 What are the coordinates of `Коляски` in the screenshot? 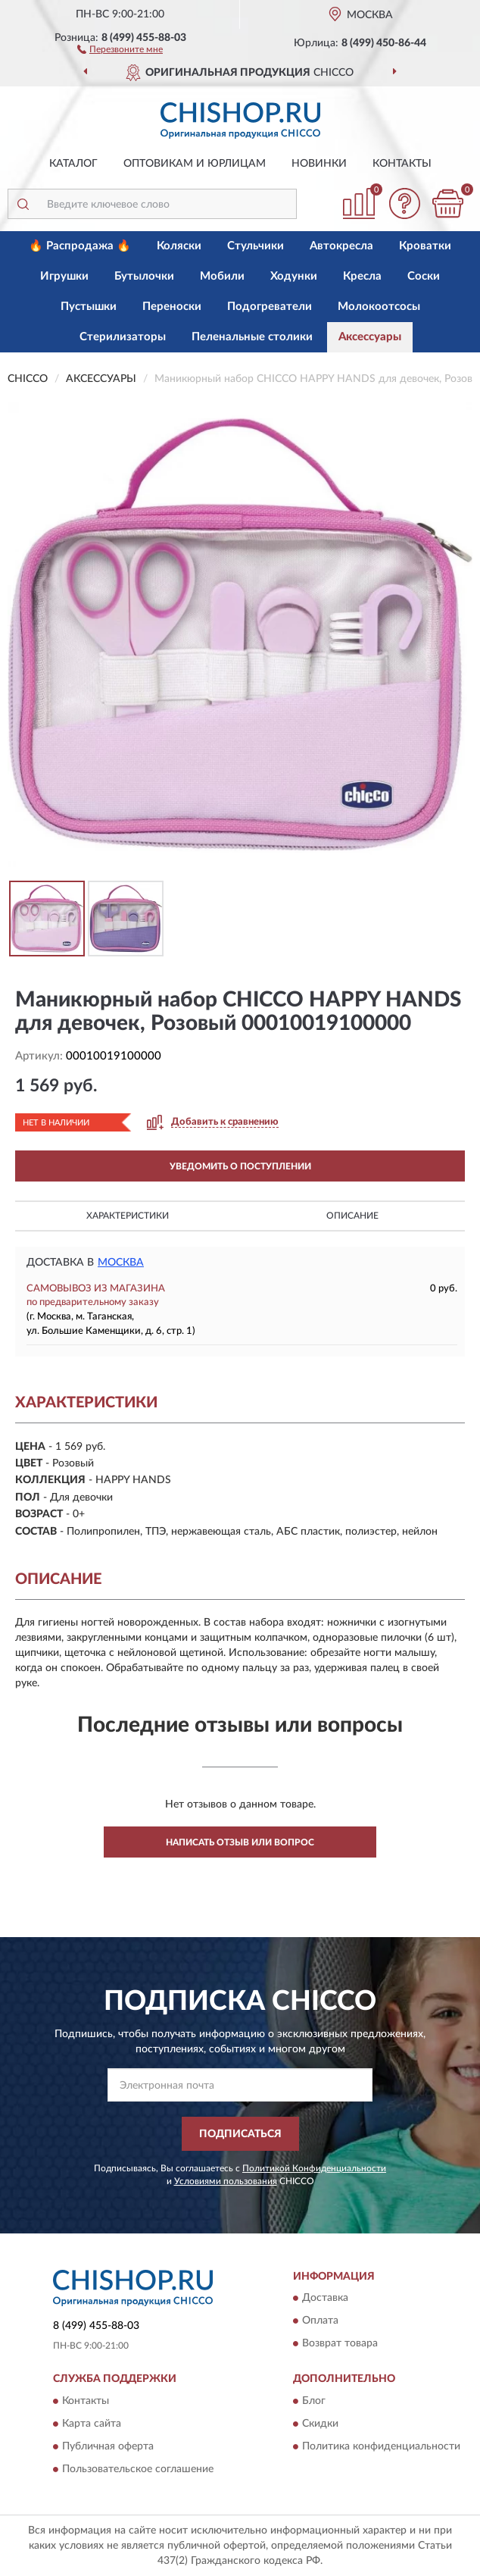 It's located at (179, 246).